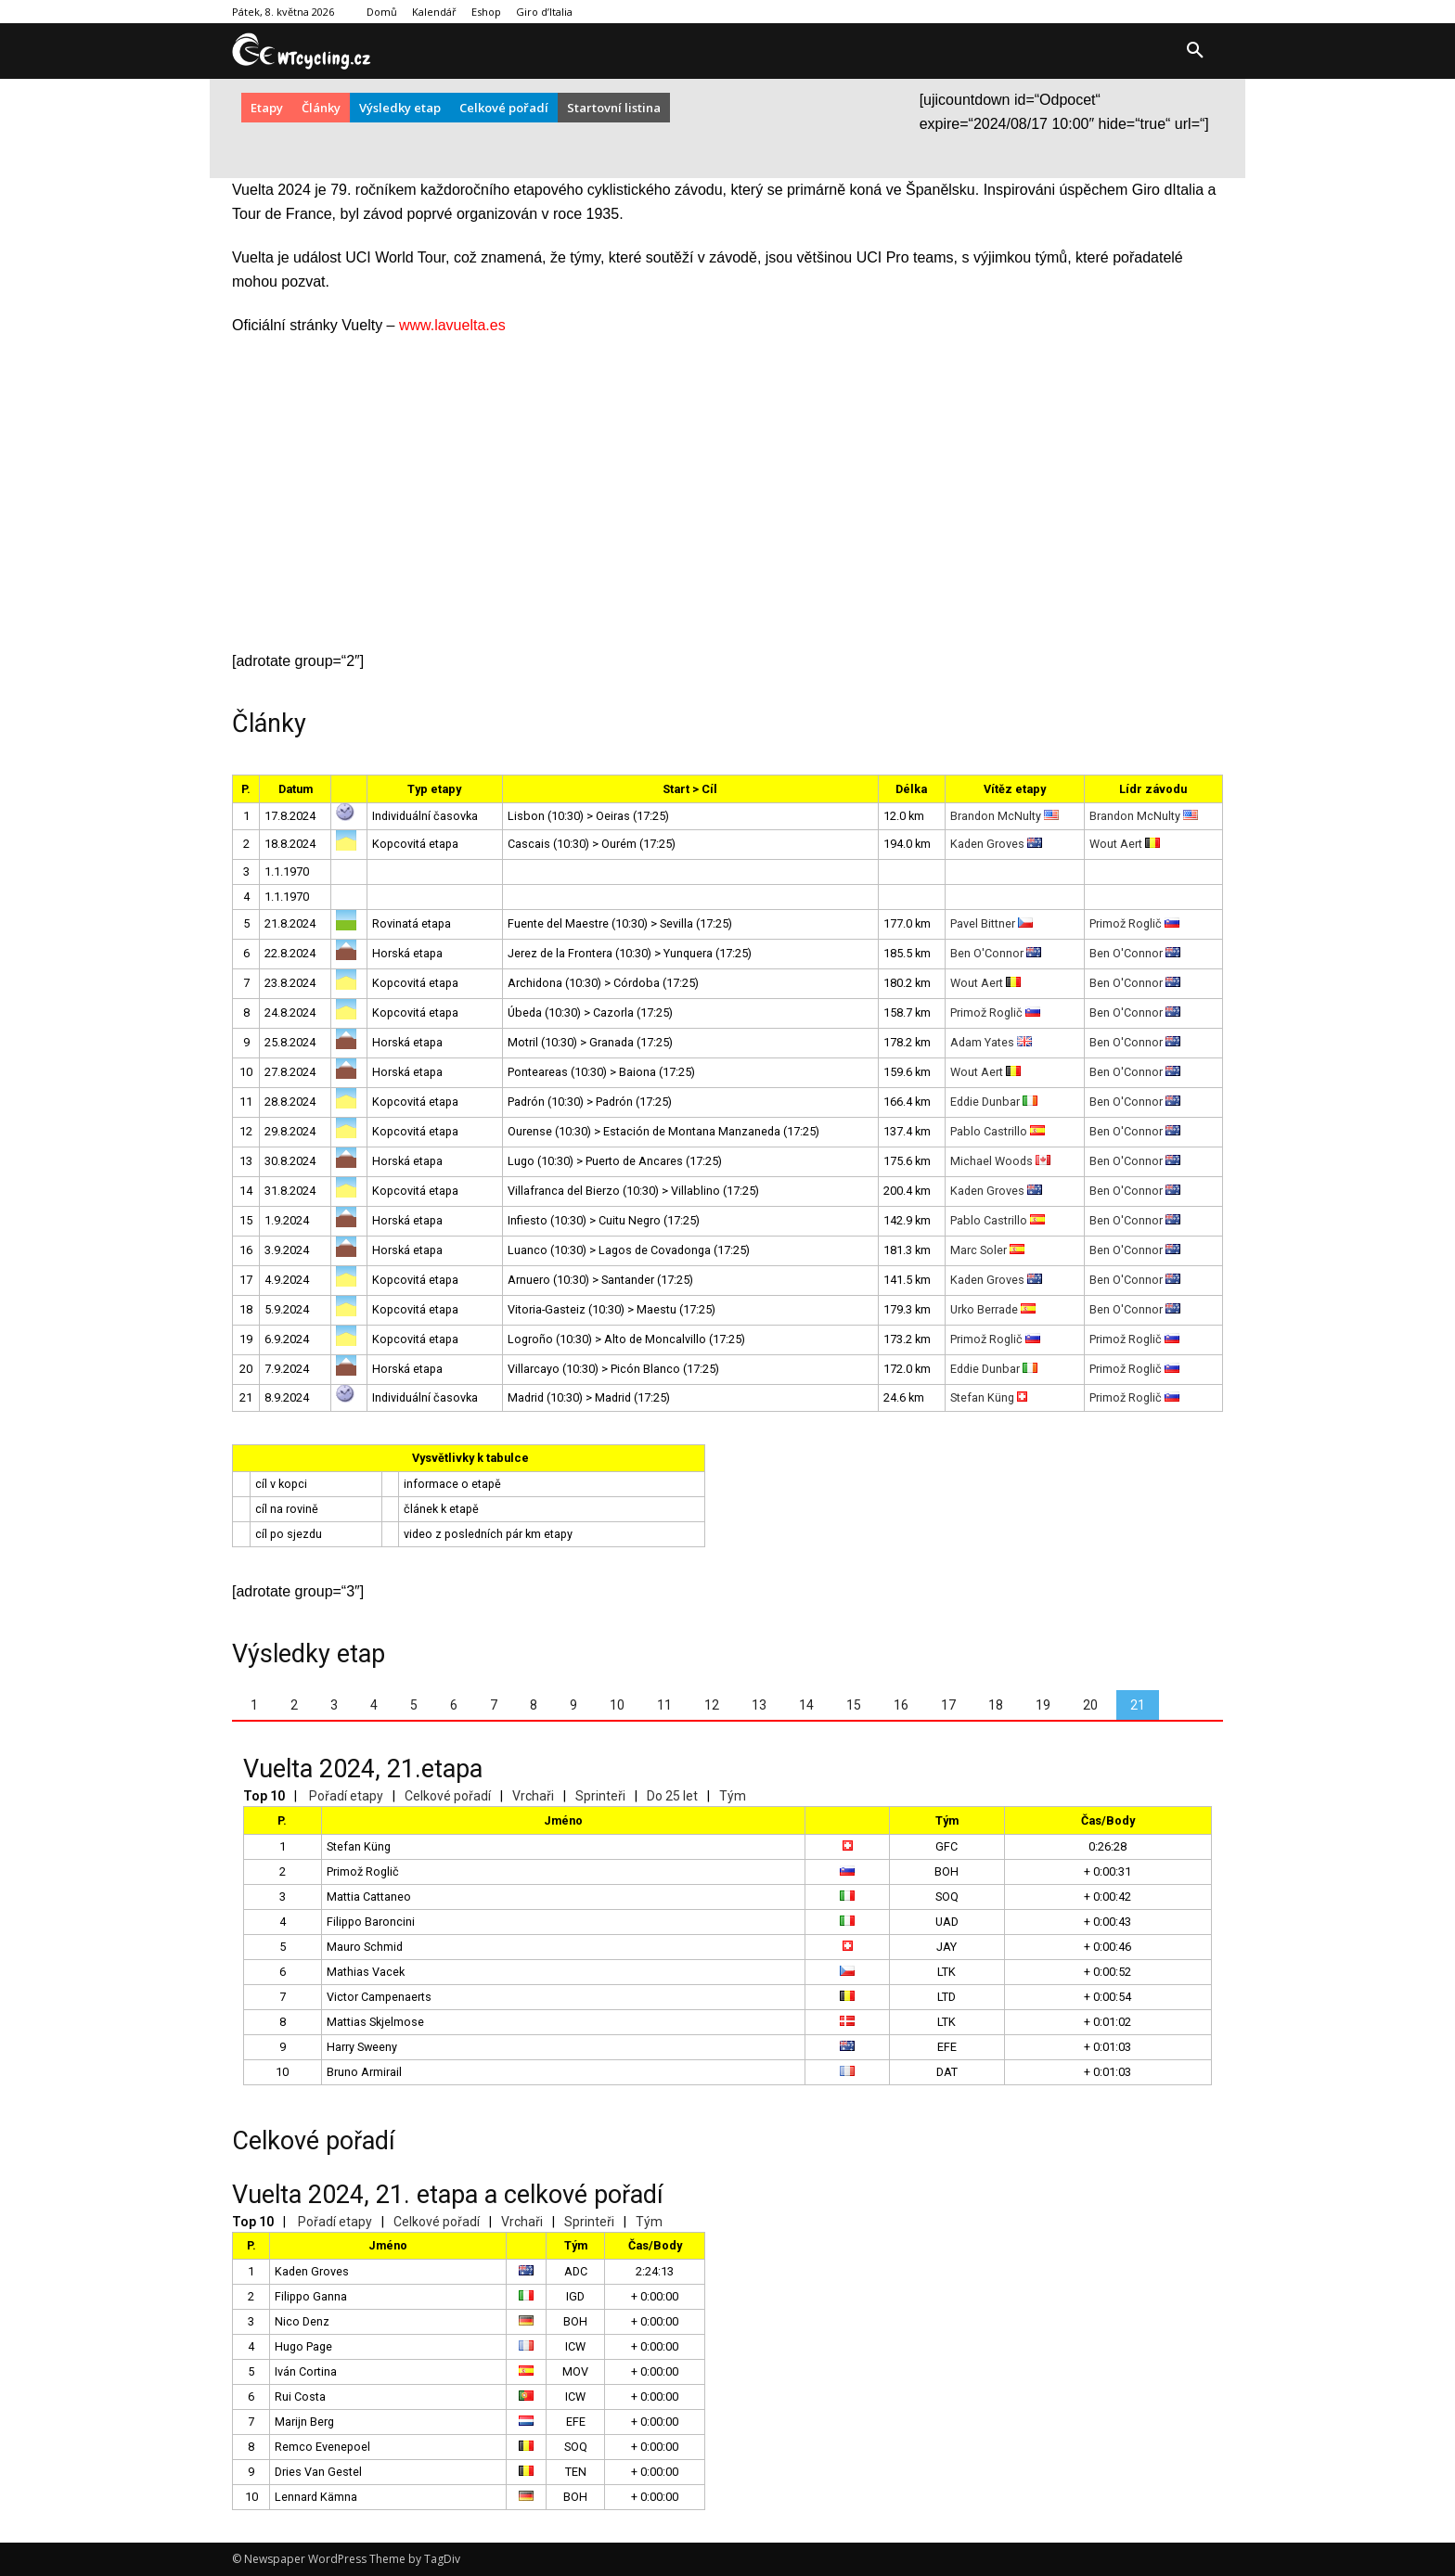  What do you see at coordinates (993, 1309) in the screenshot?
I see `Urko Berrade` at bounding box center [993, 1309].